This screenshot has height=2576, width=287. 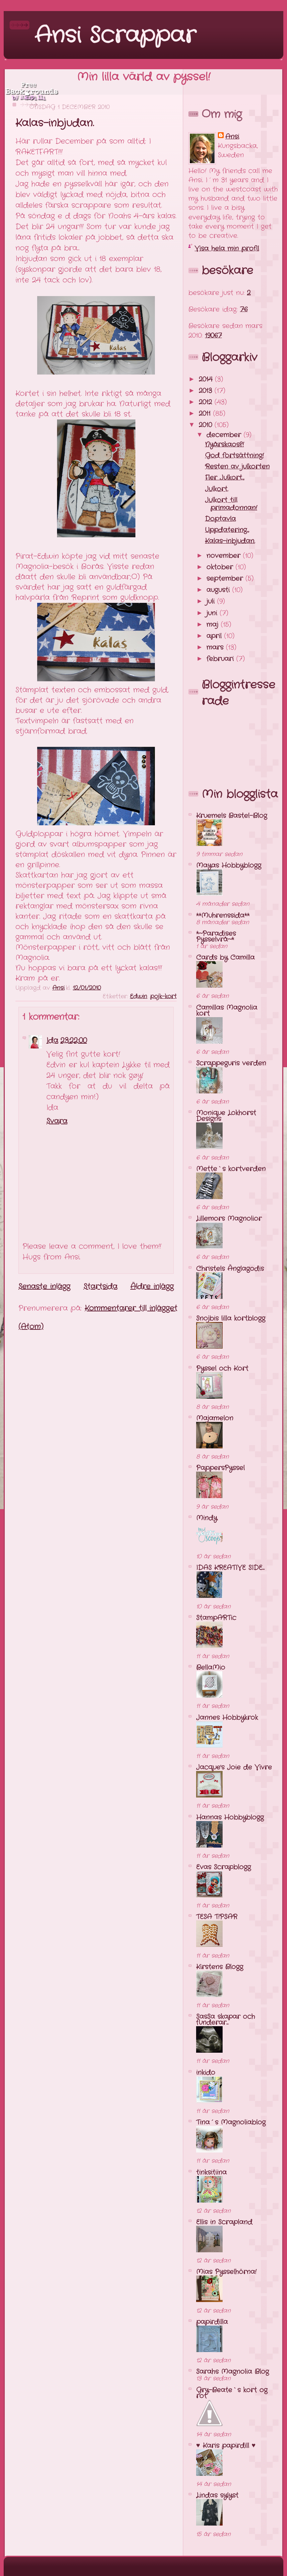 I want to click on Gry-Beate`s kort og rot, so click(x=231, y=2393).